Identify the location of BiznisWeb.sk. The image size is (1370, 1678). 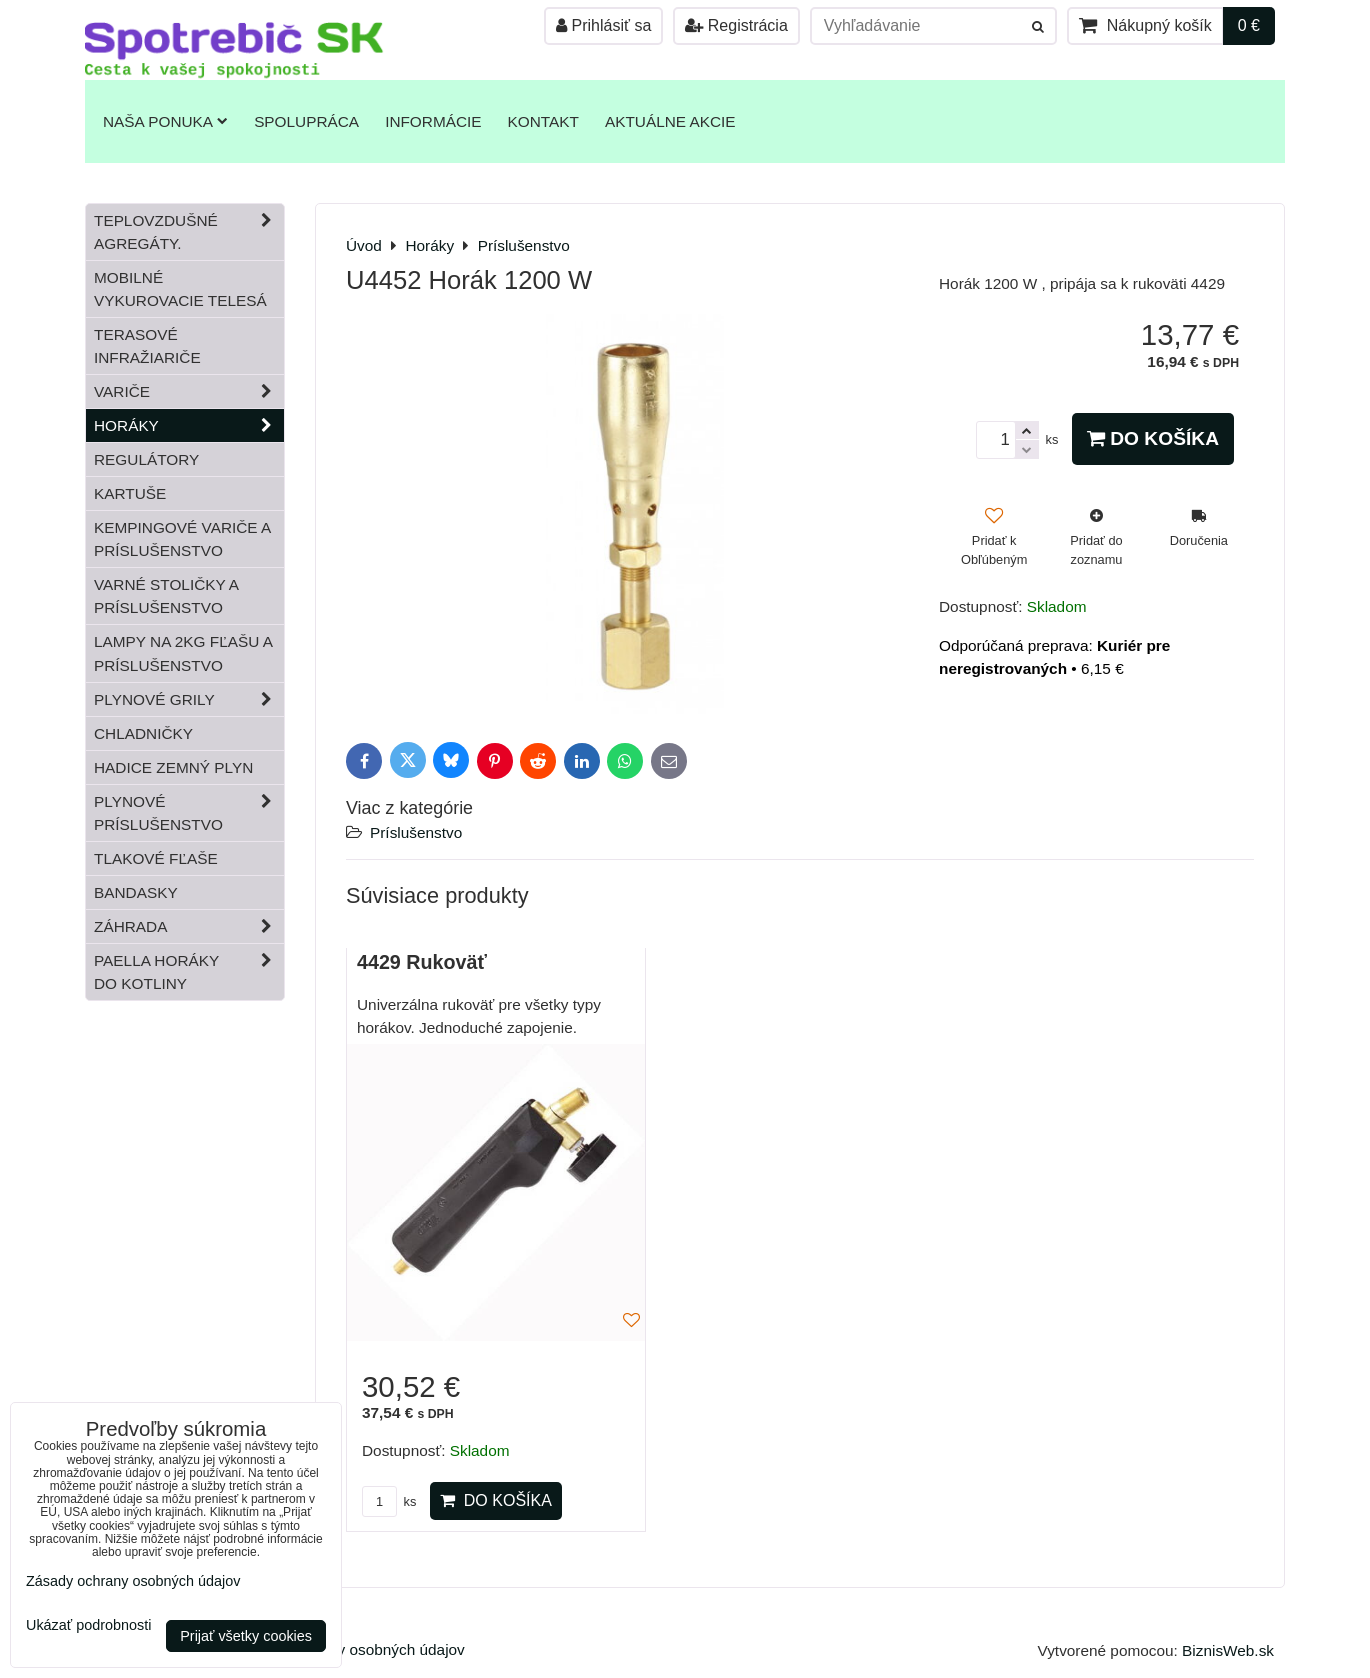
(1228, 1650).